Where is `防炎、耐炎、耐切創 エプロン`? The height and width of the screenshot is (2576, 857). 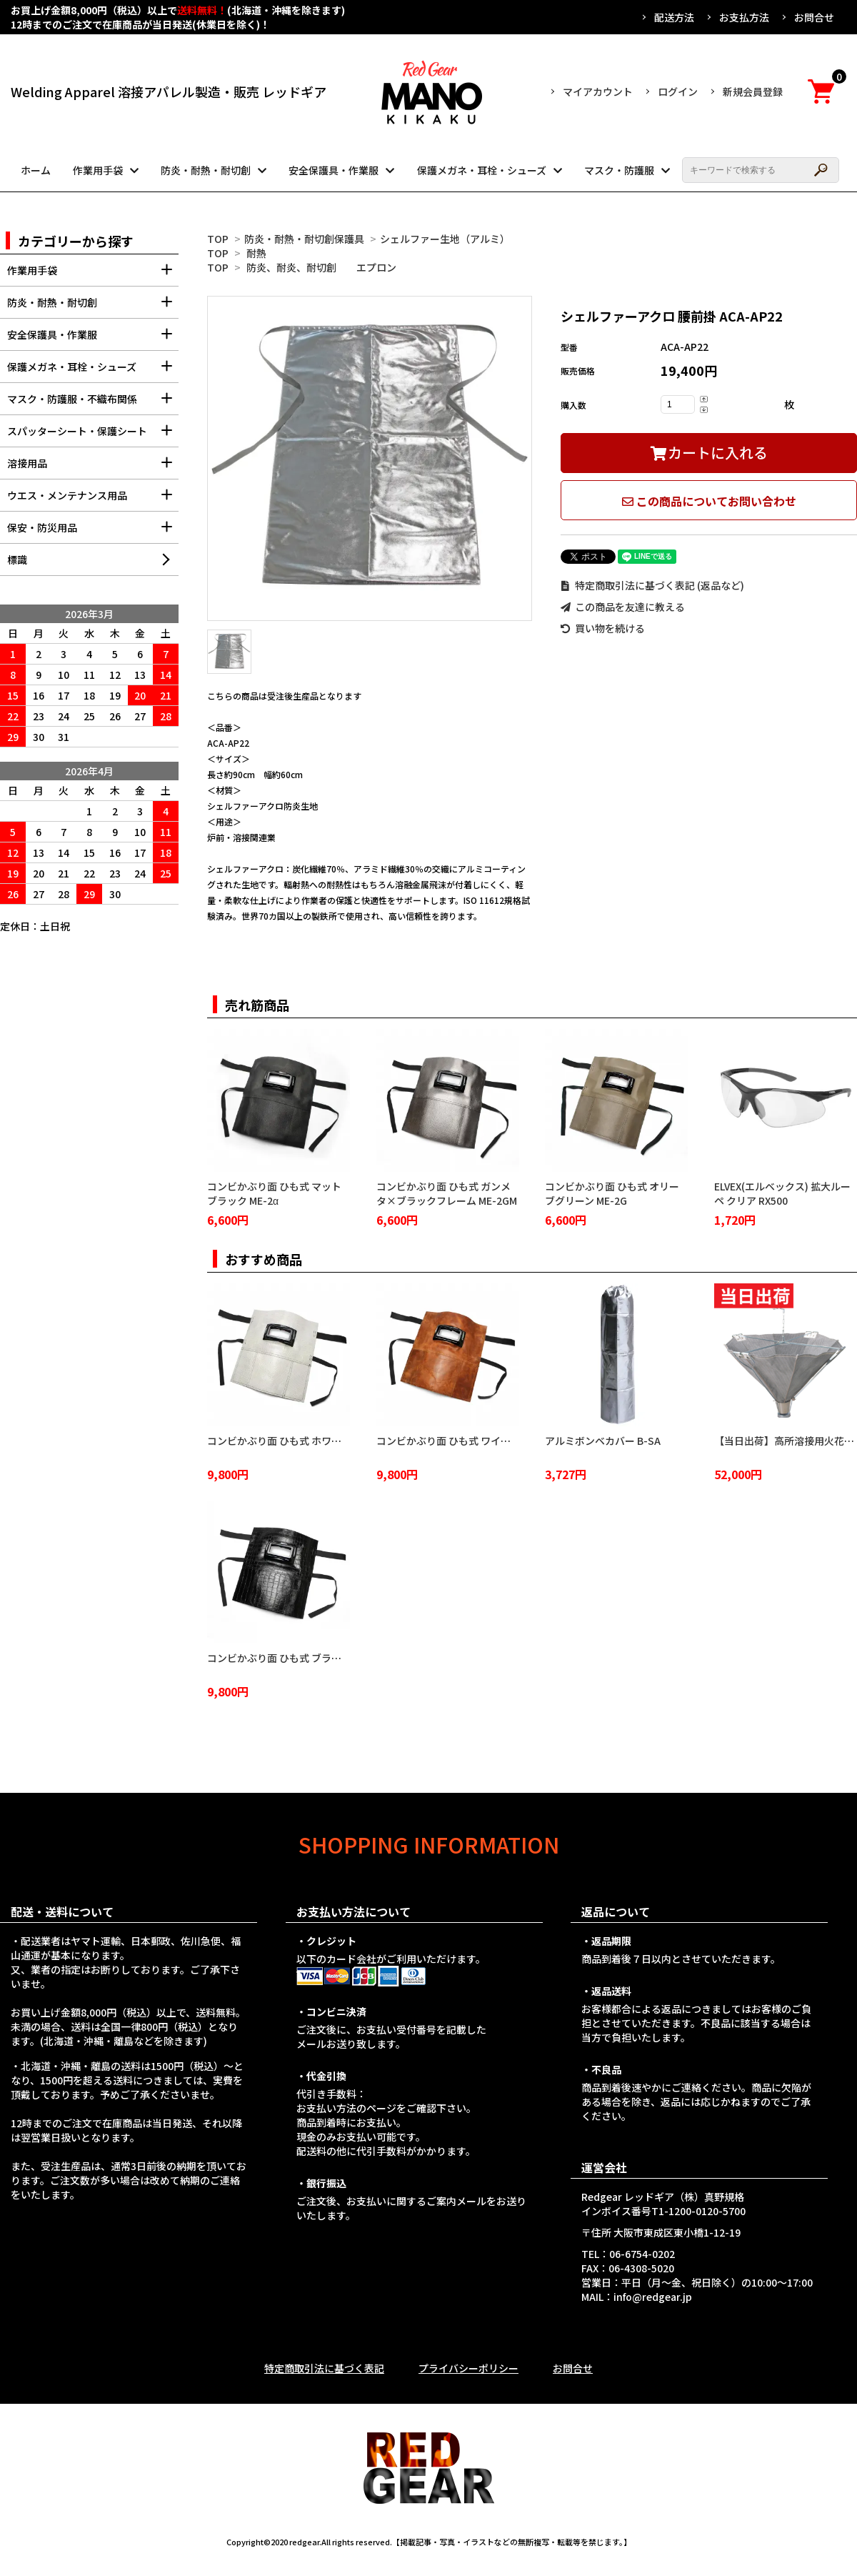
防炎、耐炎、耐切創 エプロン is located at coordinates (321, 267).